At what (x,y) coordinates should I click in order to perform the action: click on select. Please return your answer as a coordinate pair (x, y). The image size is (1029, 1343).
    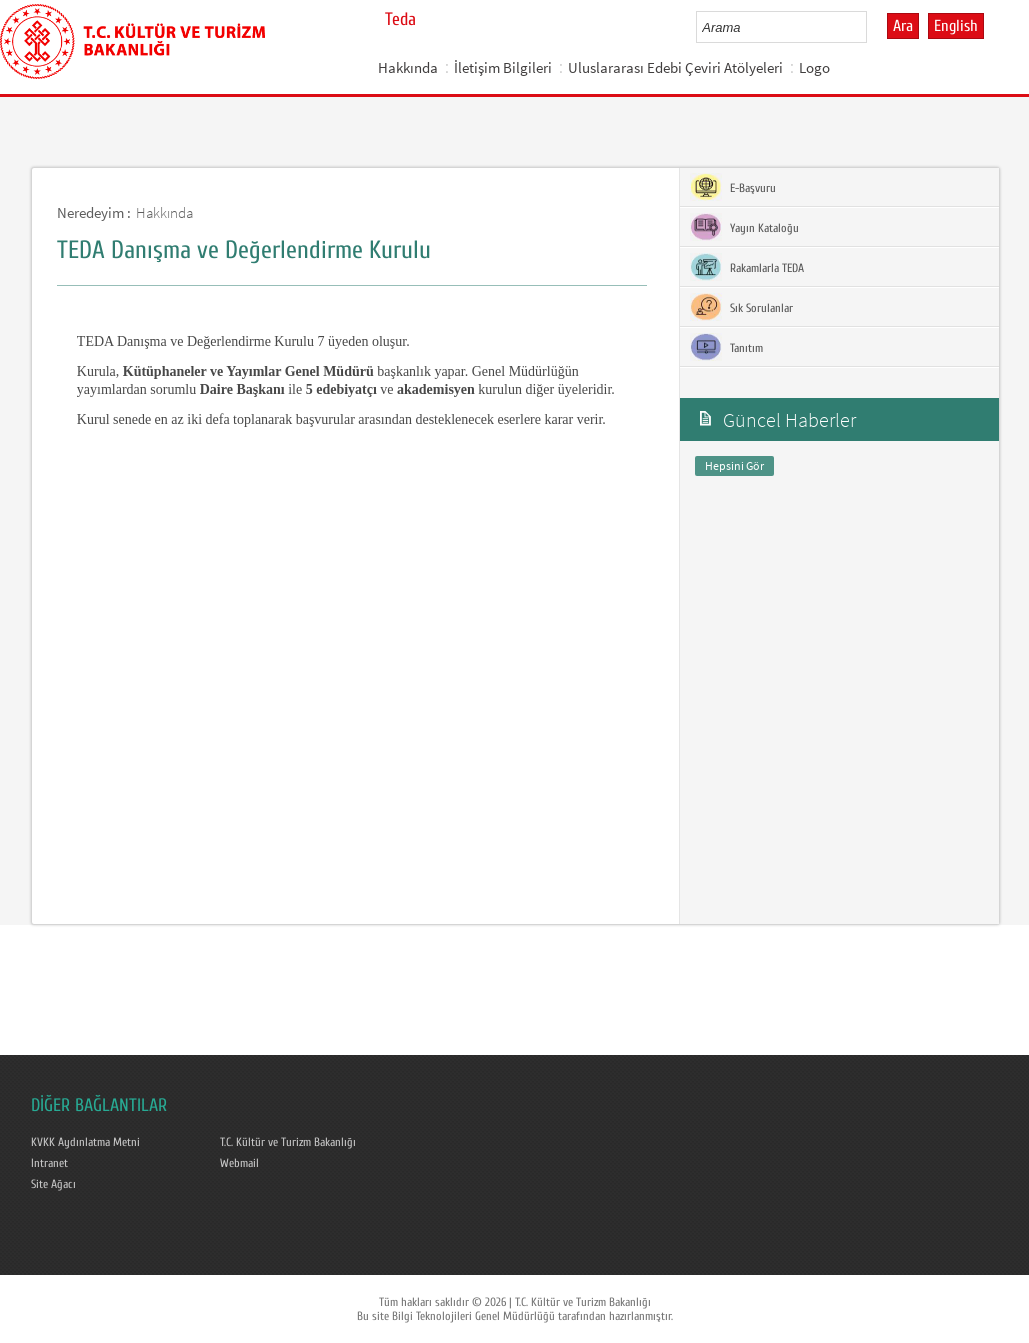
    Looking at the image, I should click on (872, 27).